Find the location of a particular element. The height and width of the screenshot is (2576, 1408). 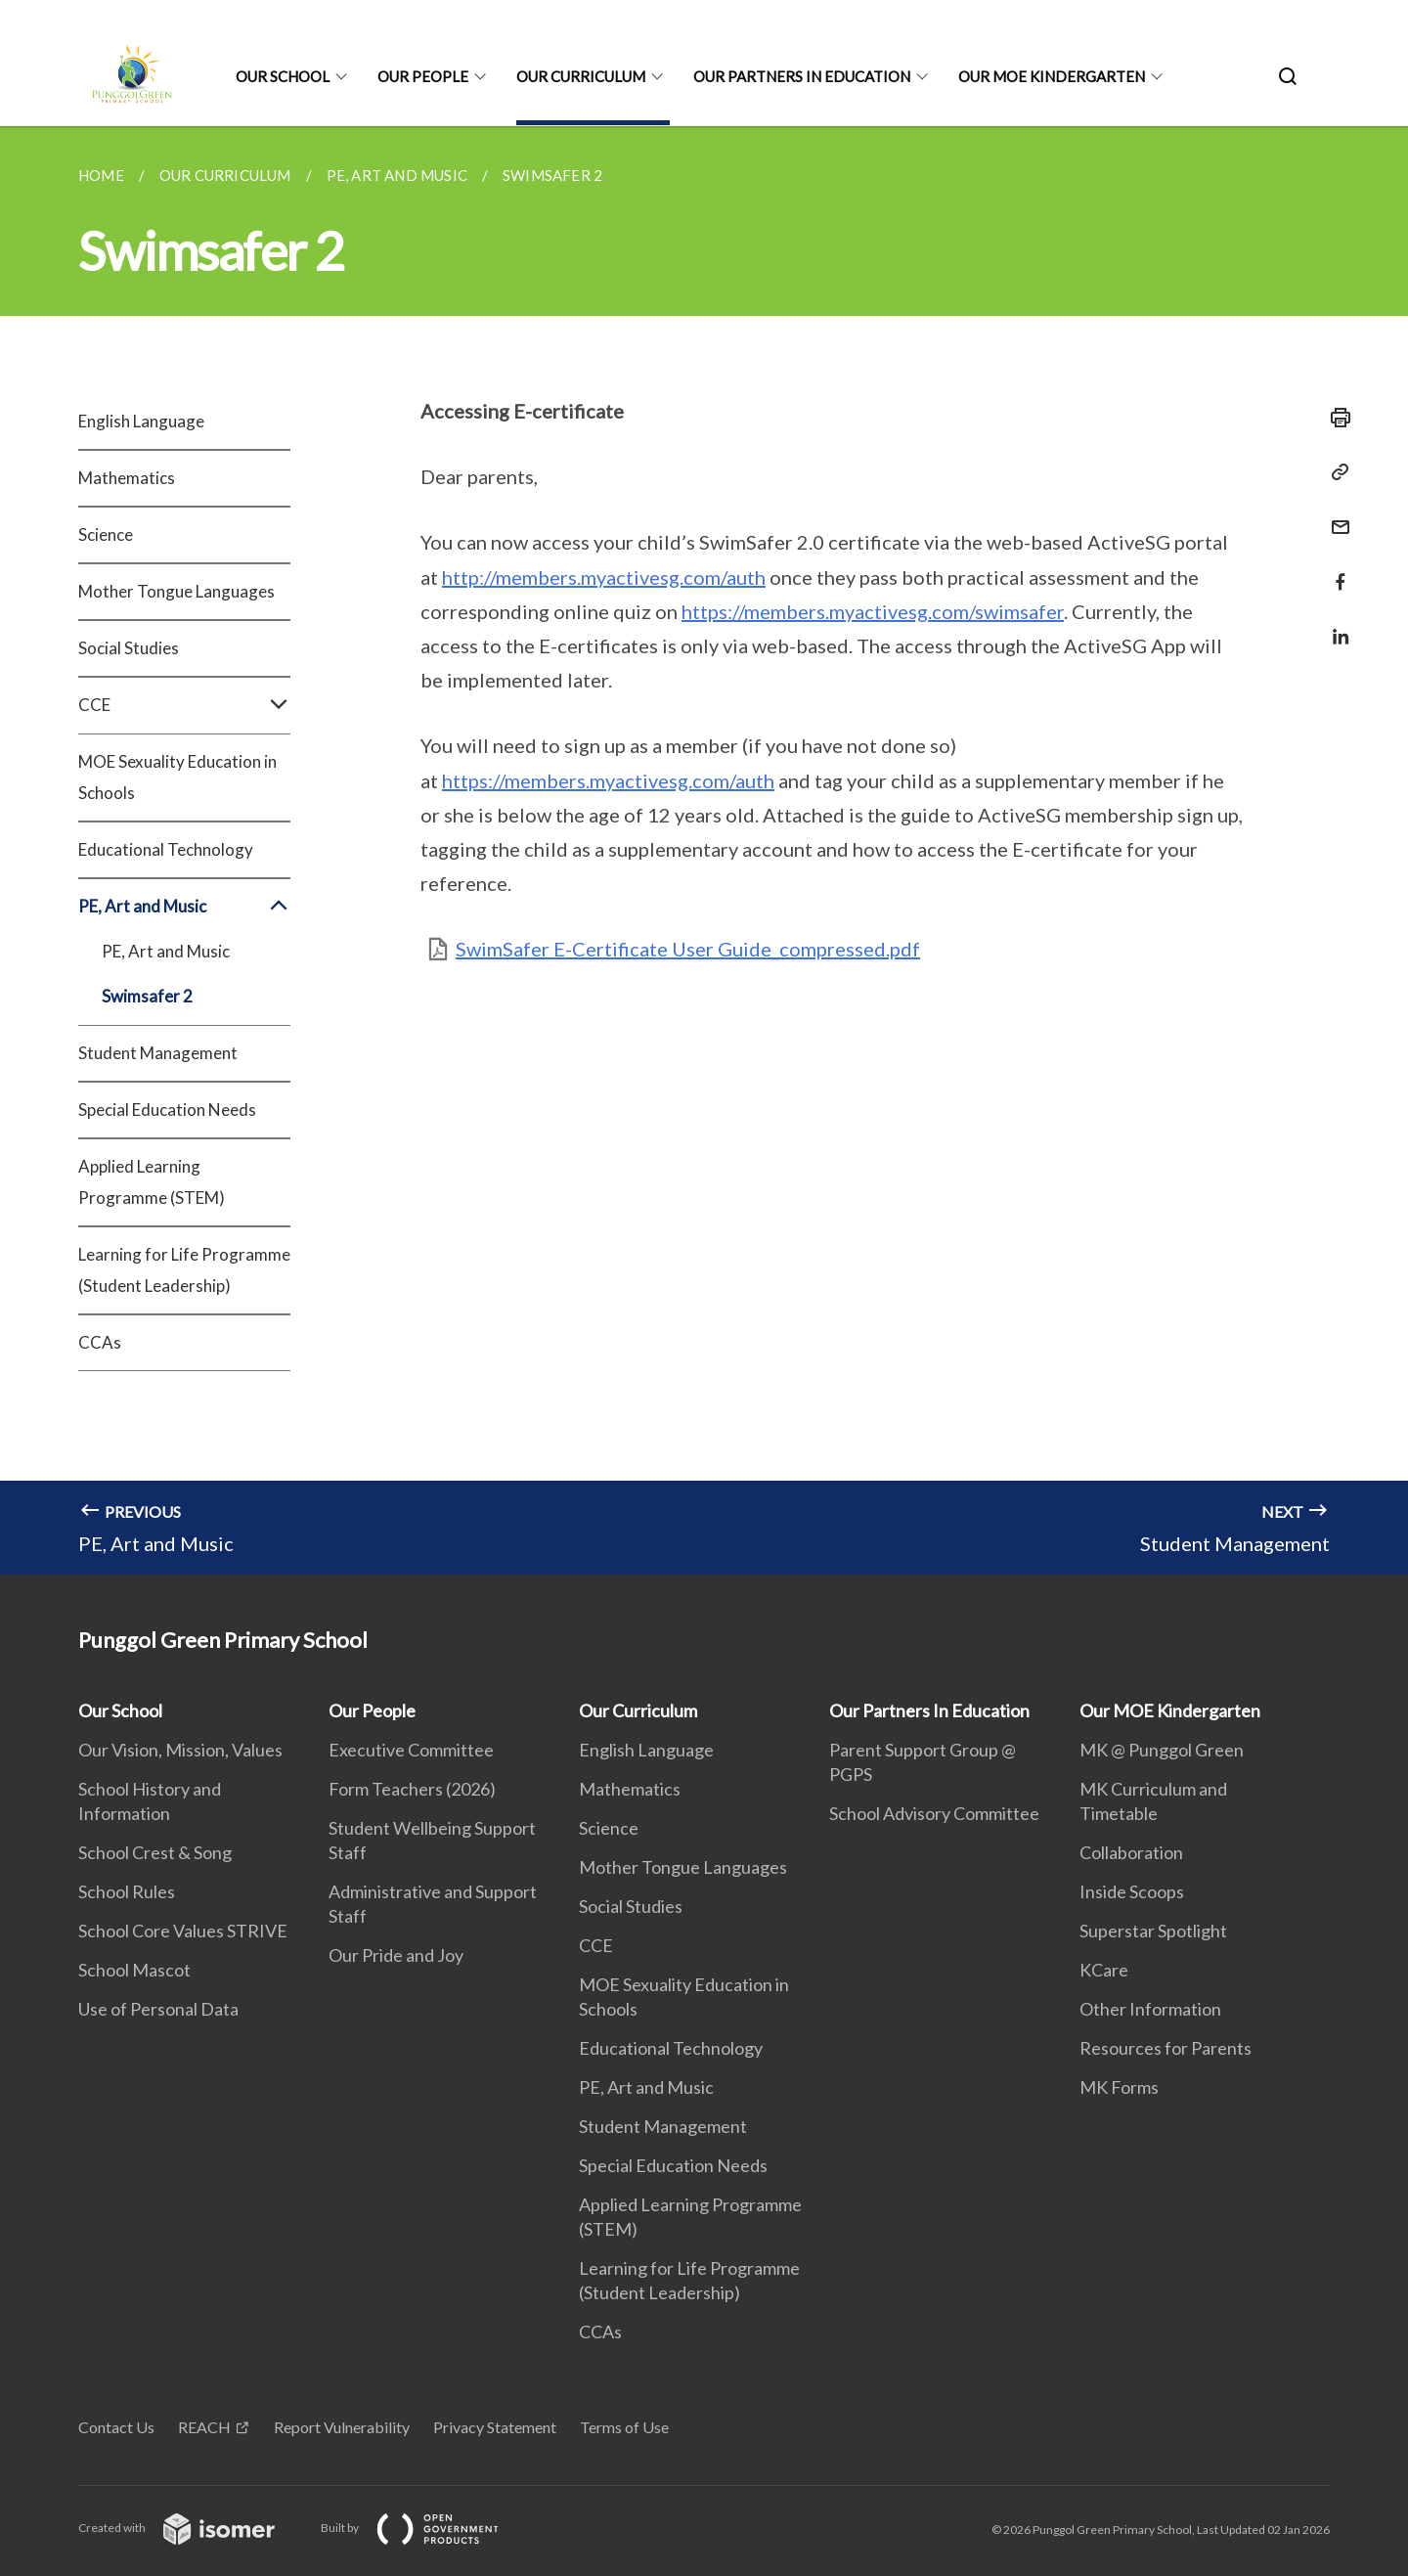

Resources for Parents is located at coordinates (1165, 2048).